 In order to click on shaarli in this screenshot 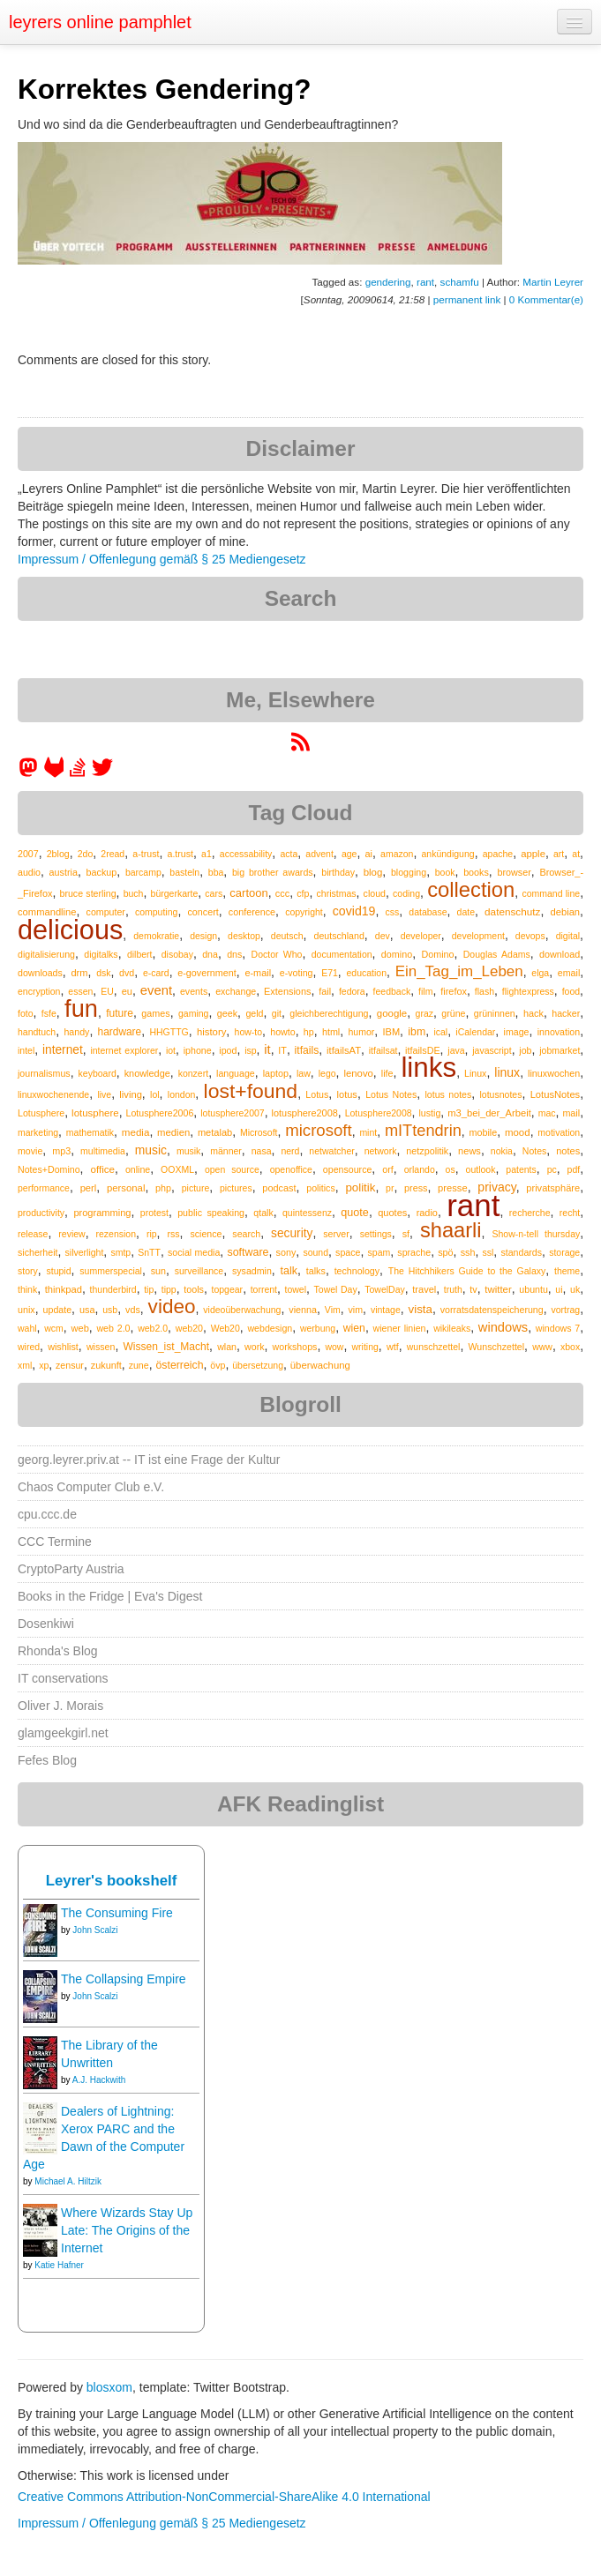, I will do `click(451, 1230)`.